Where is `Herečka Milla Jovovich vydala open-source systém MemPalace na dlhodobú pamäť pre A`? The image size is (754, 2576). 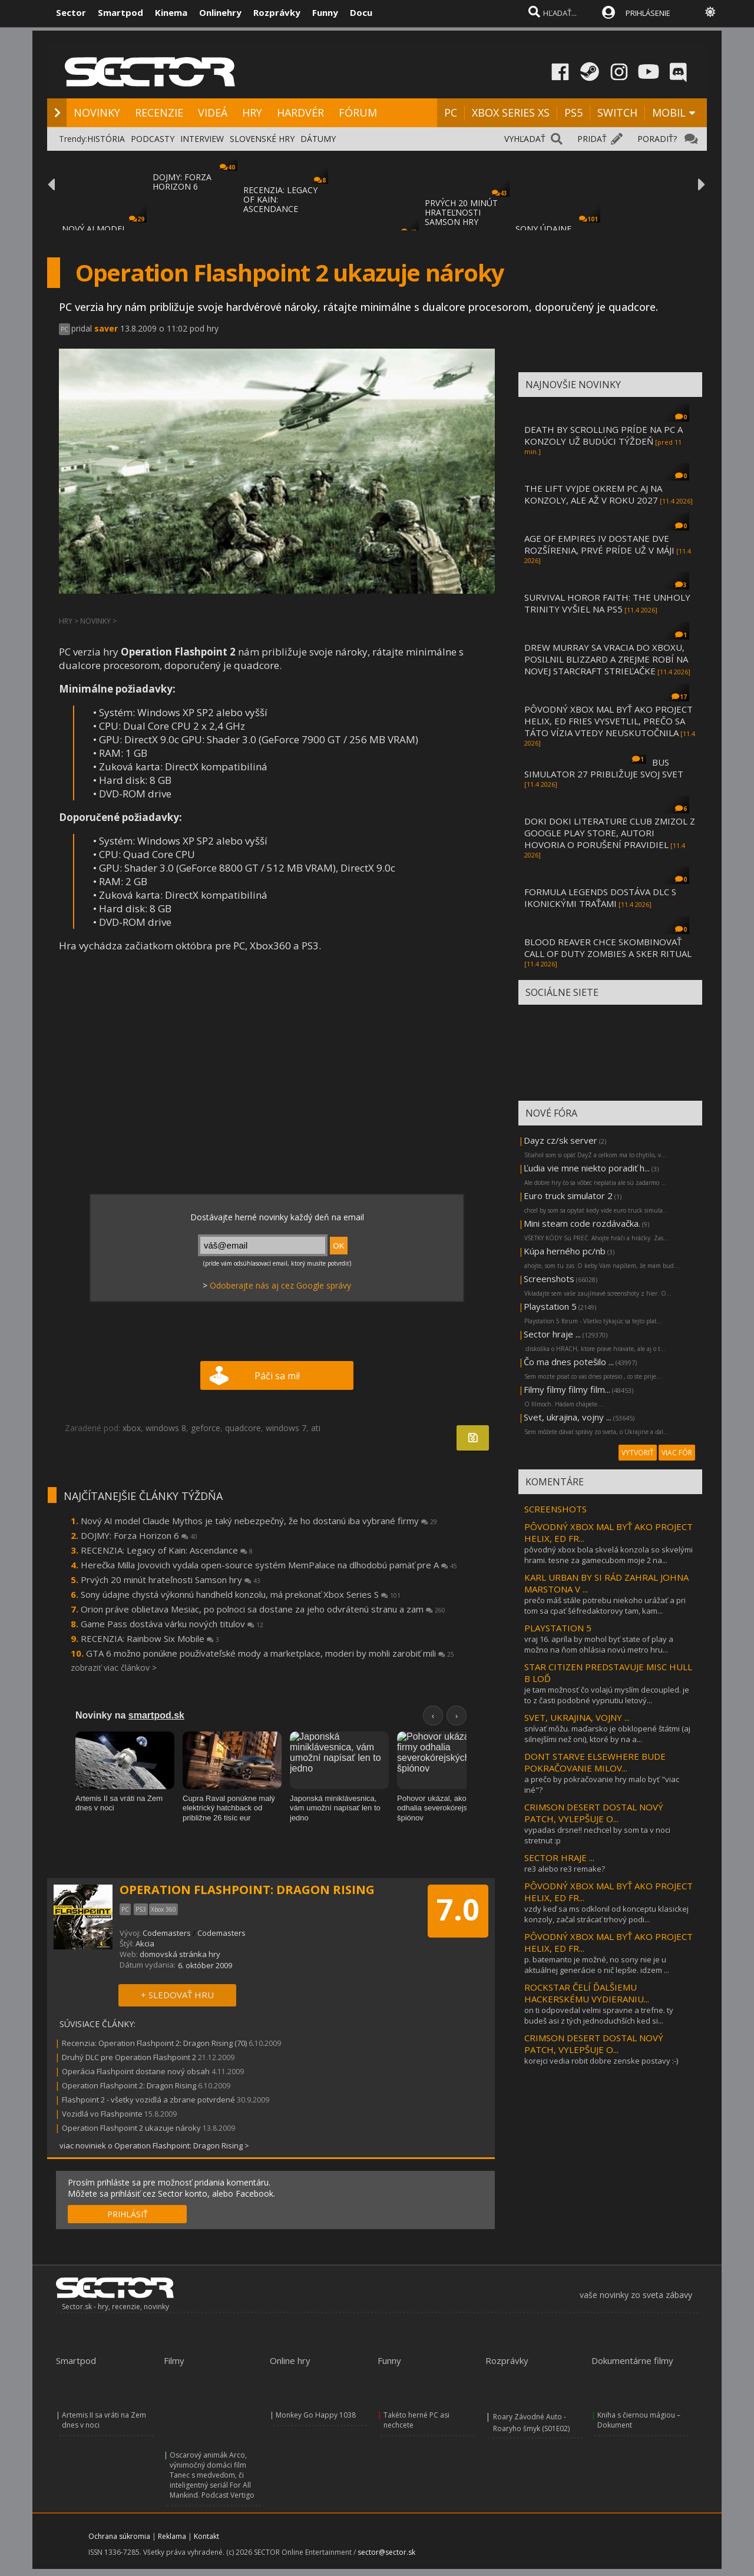
Herečka Milla Jovovich vydala open-source systém MemPalace na dlhodobú pamäť pre A is located at coordinates (269, 1565).